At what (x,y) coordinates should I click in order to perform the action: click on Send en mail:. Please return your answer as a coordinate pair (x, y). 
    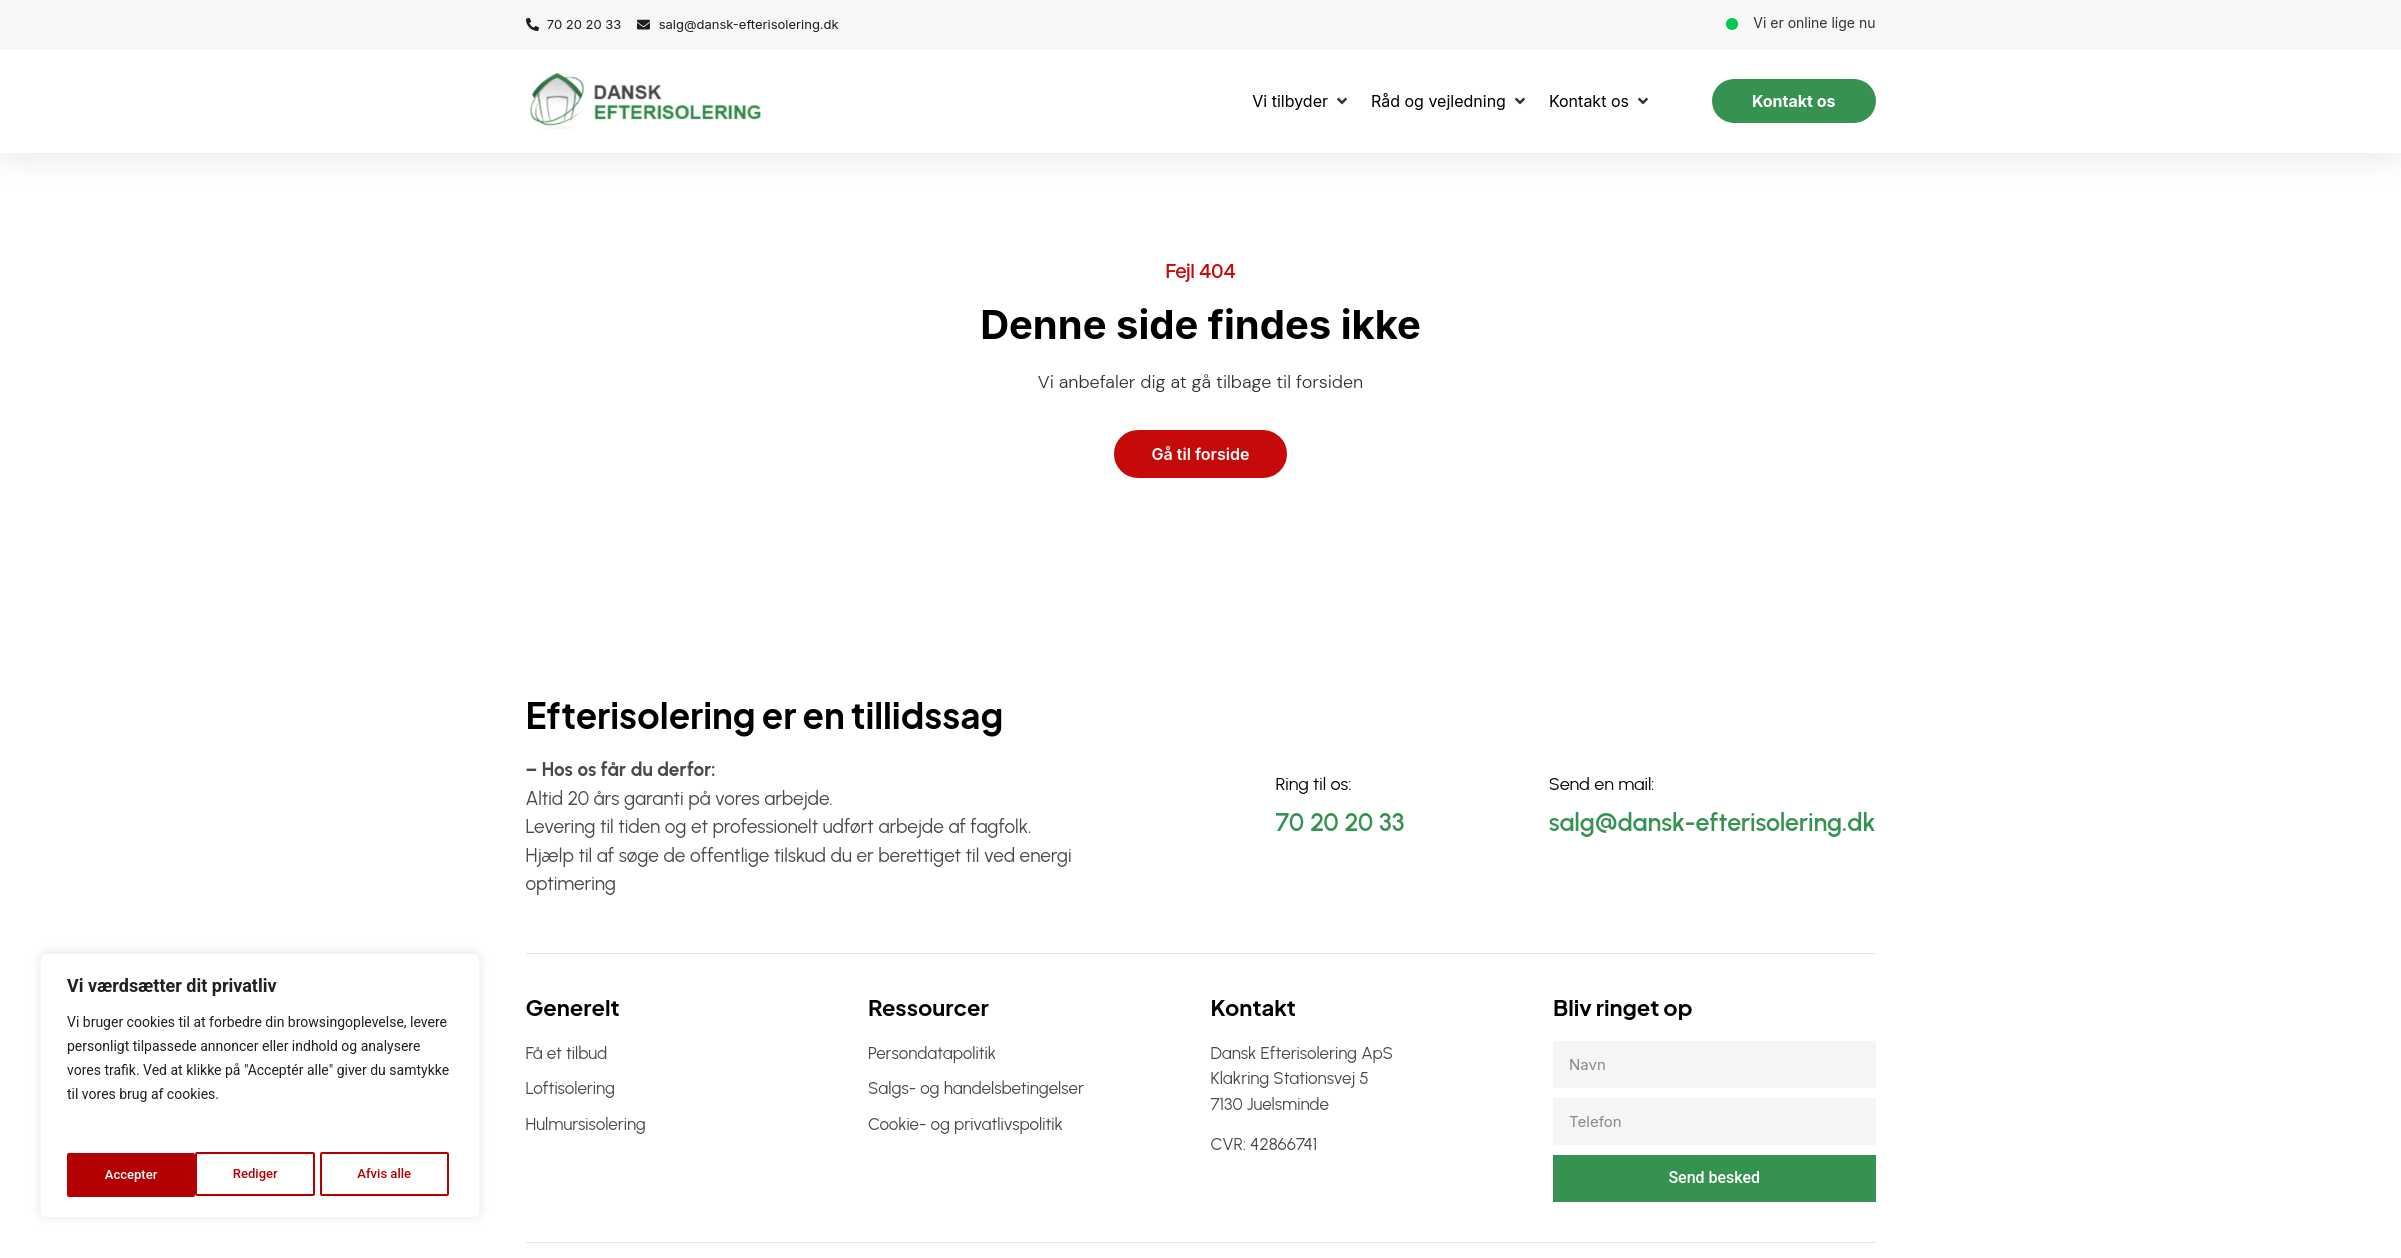
    Looking at the image, I should click on (1602, 785).